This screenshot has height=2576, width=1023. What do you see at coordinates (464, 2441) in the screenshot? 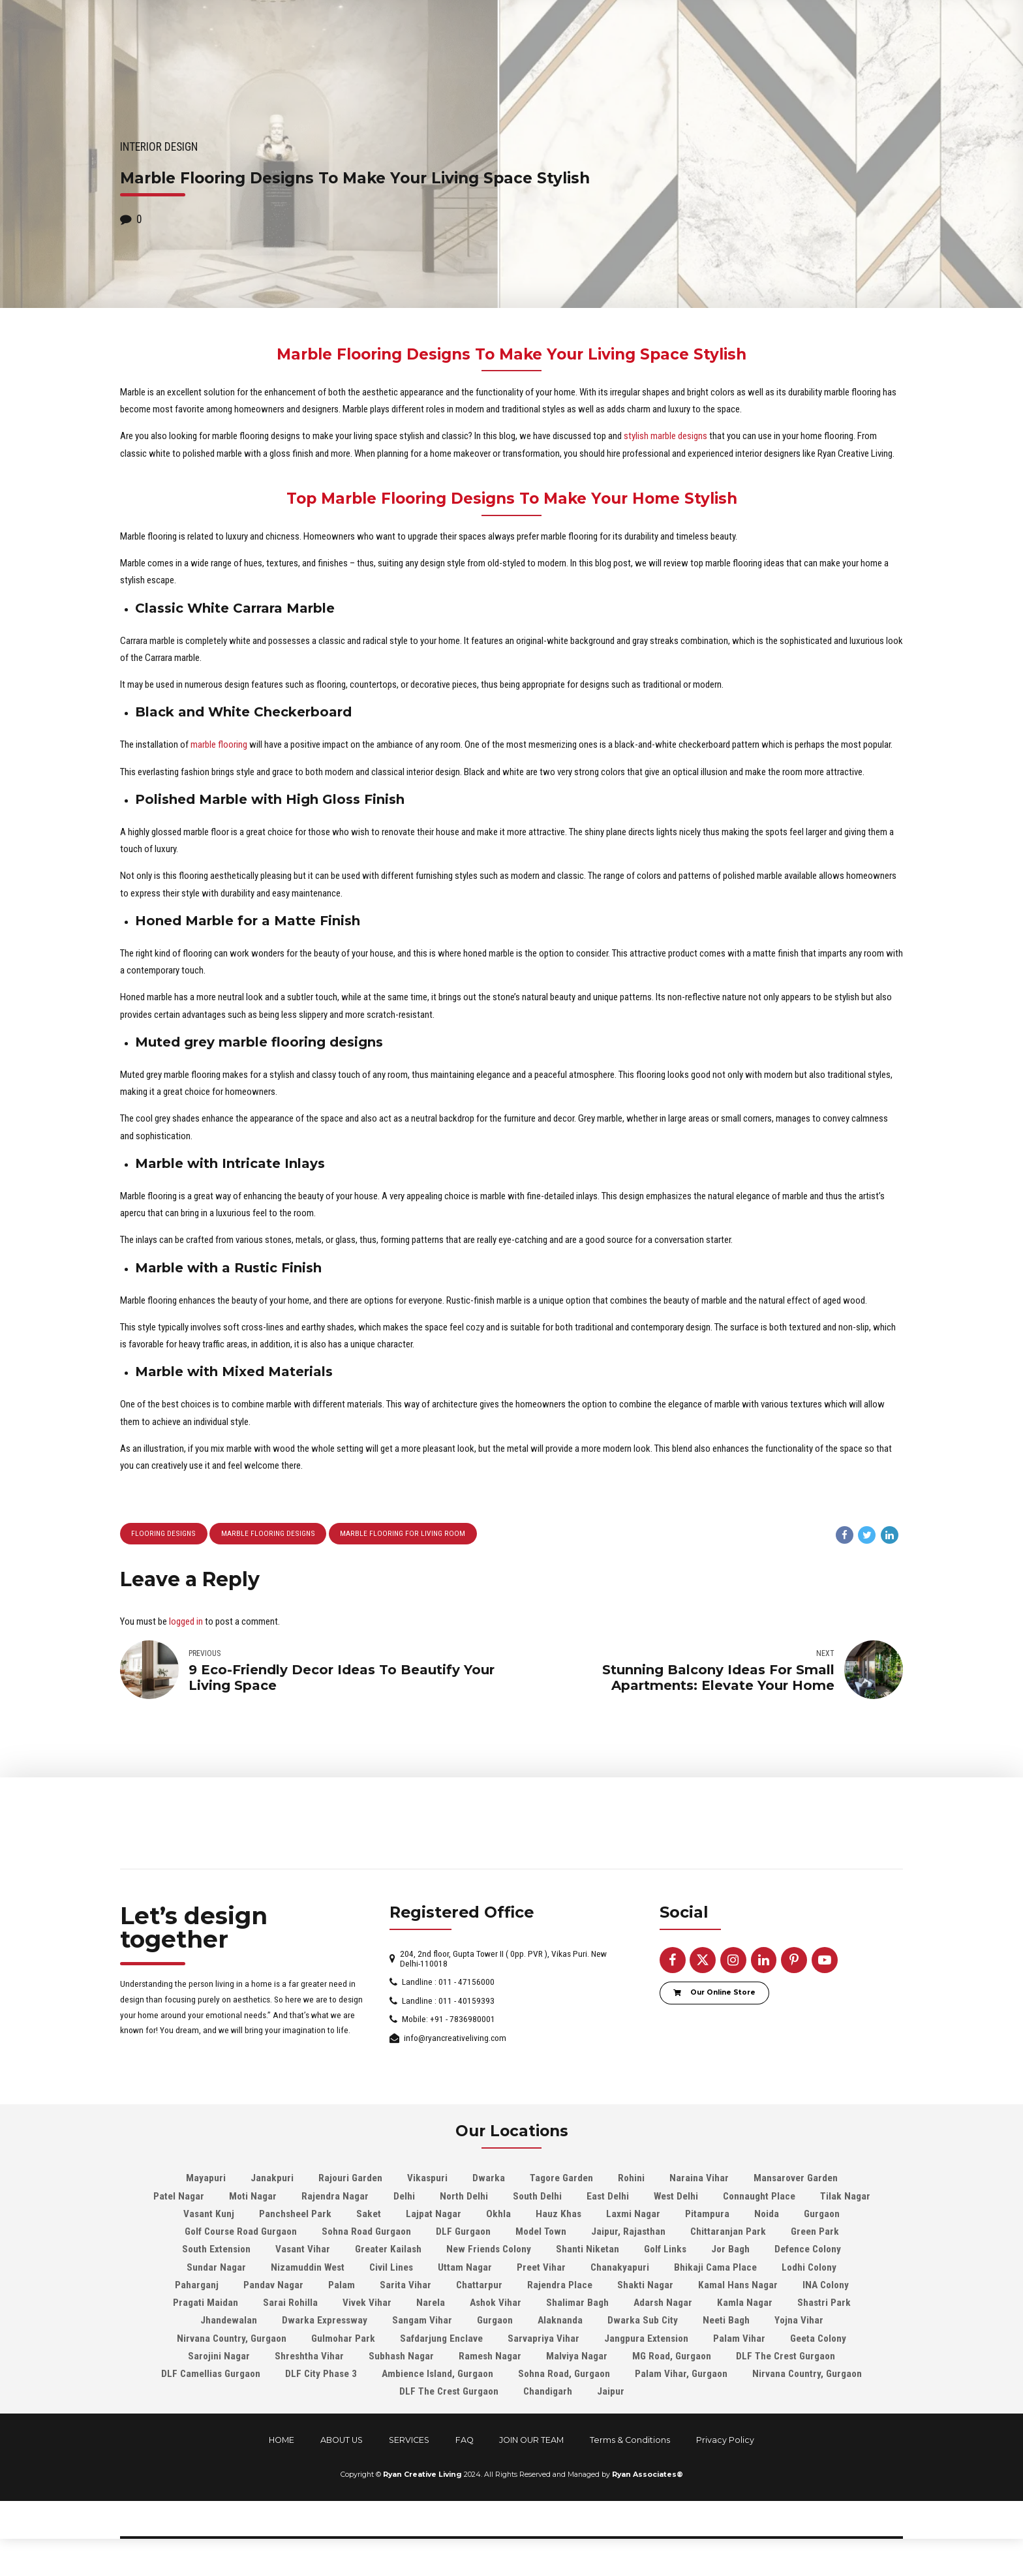
I see `FAQ` at bounding box center [464, 2441].